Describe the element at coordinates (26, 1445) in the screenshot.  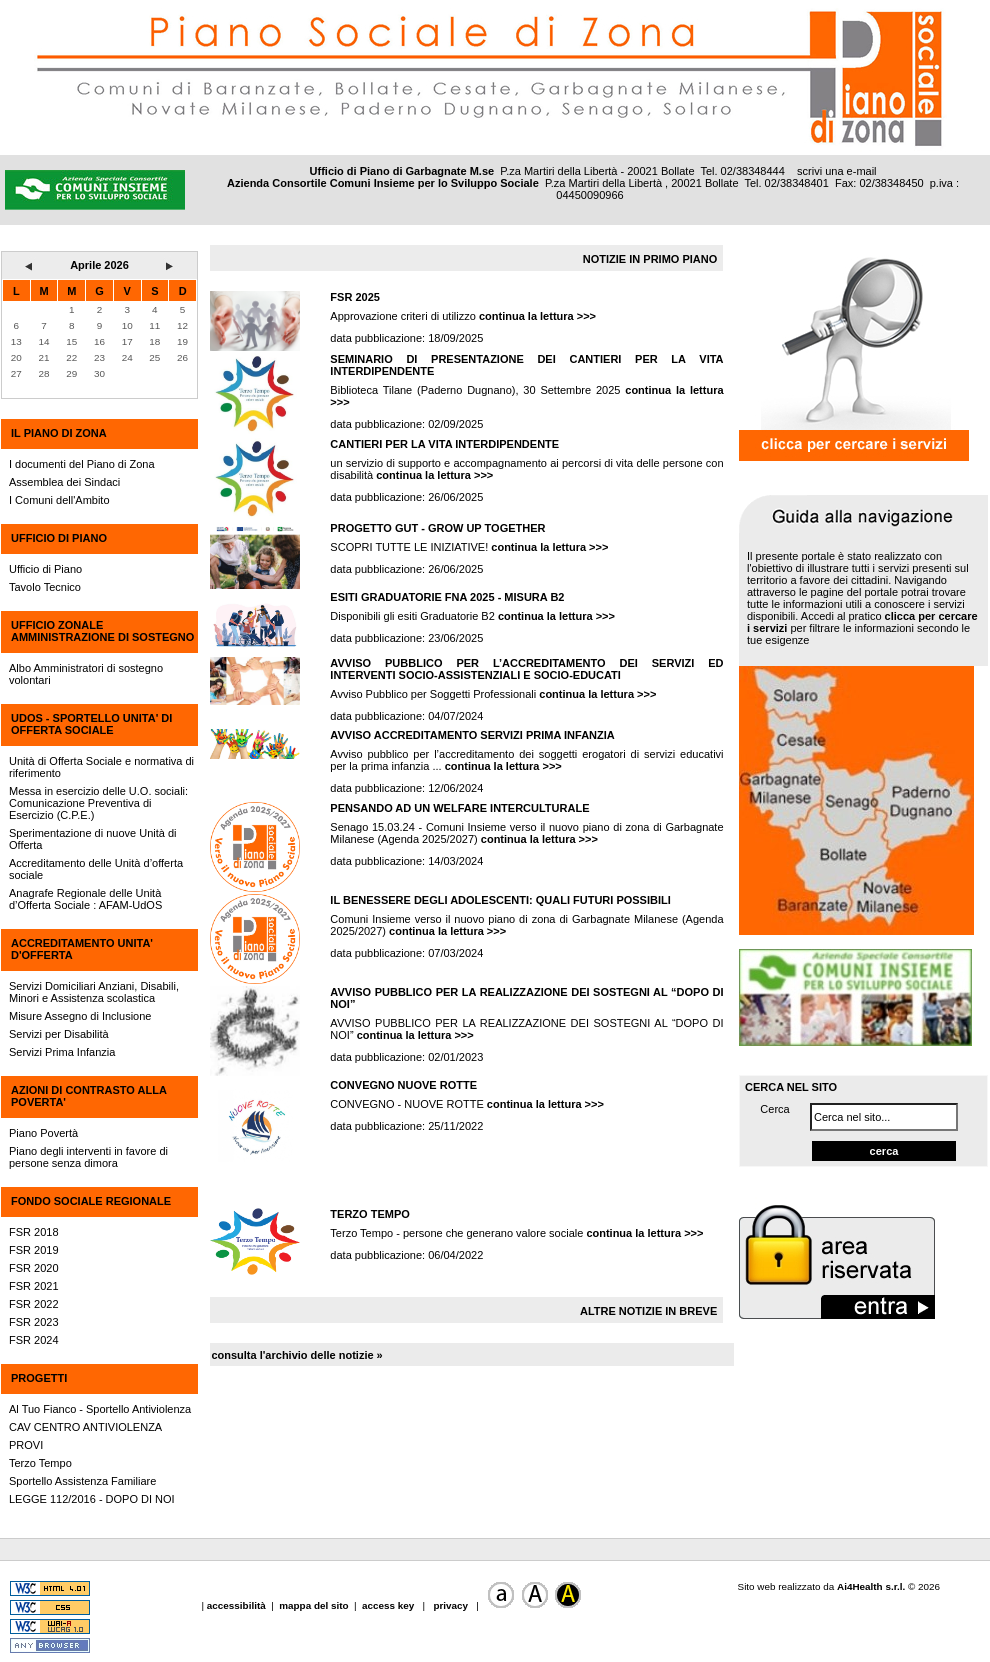
I see `PROVI` at that location.